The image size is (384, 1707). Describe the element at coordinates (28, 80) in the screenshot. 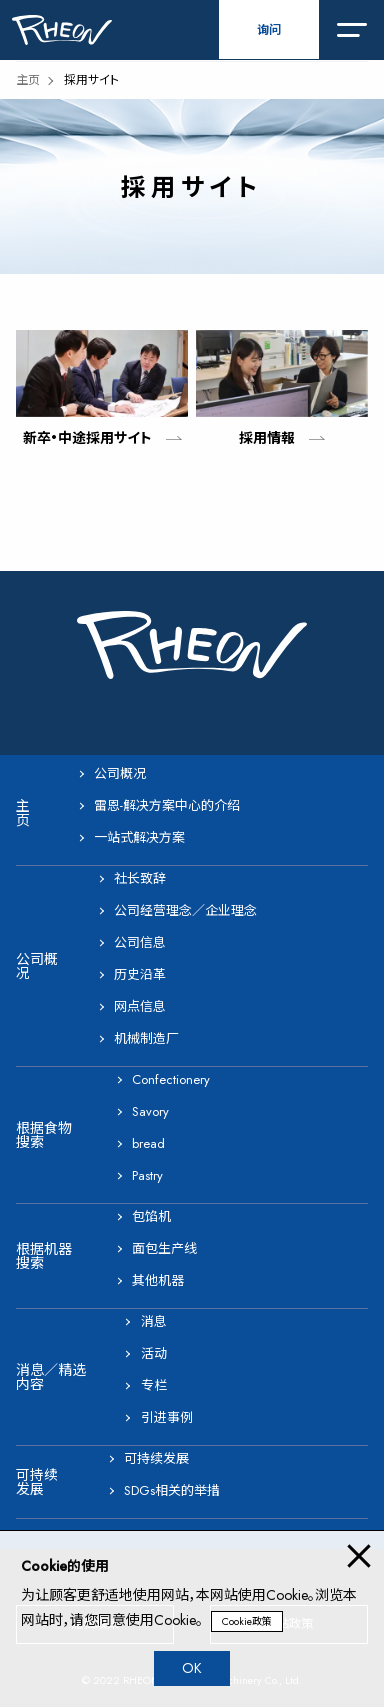

I see `主页` at that location.